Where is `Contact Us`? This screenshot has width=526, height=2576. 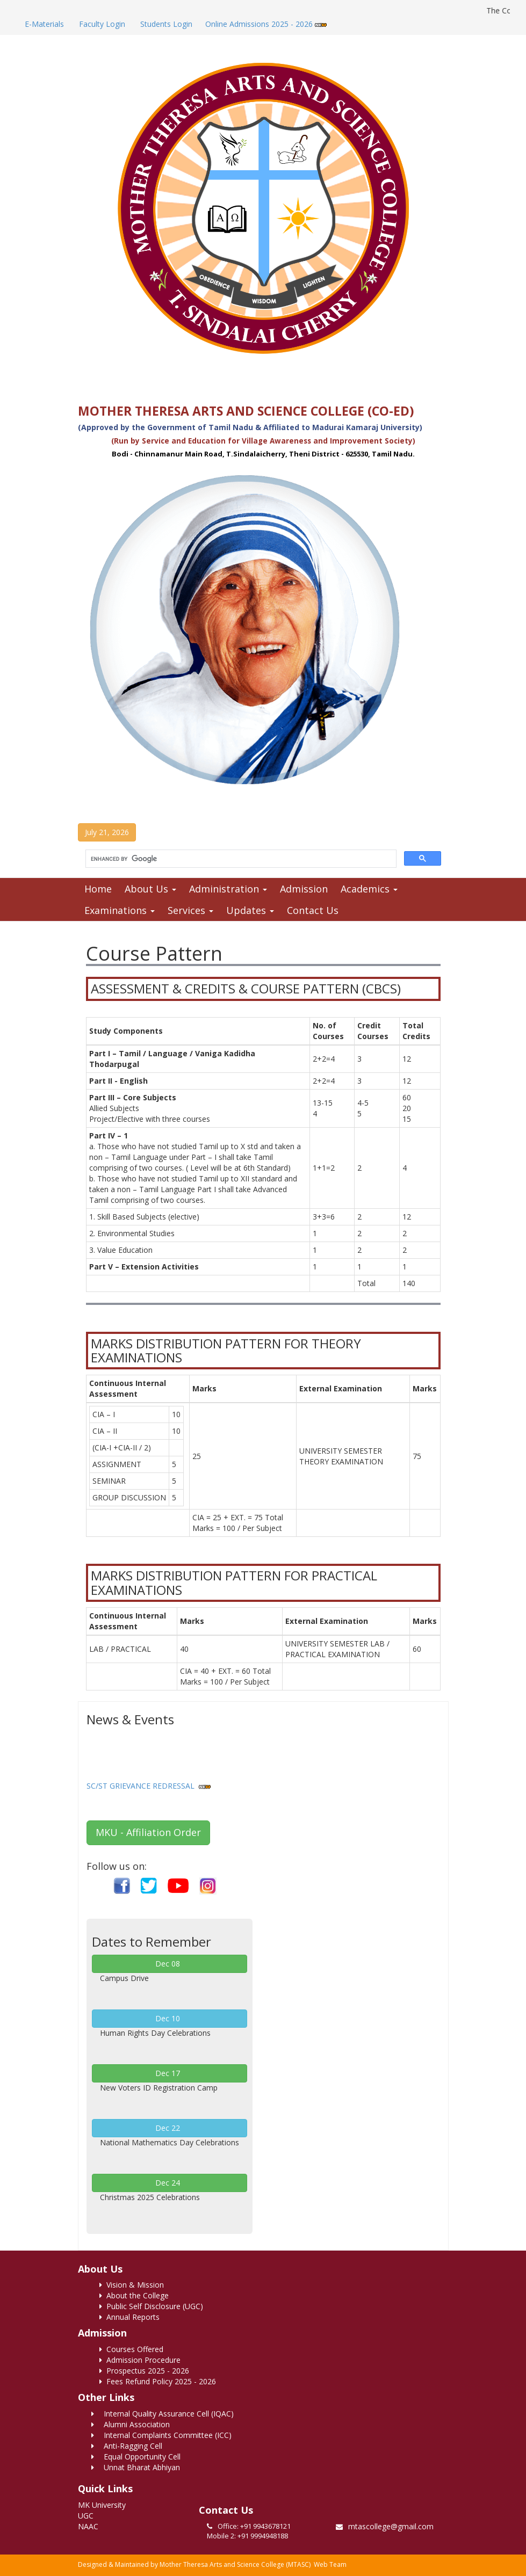
Contact Us is located at coordinates (312, 910).